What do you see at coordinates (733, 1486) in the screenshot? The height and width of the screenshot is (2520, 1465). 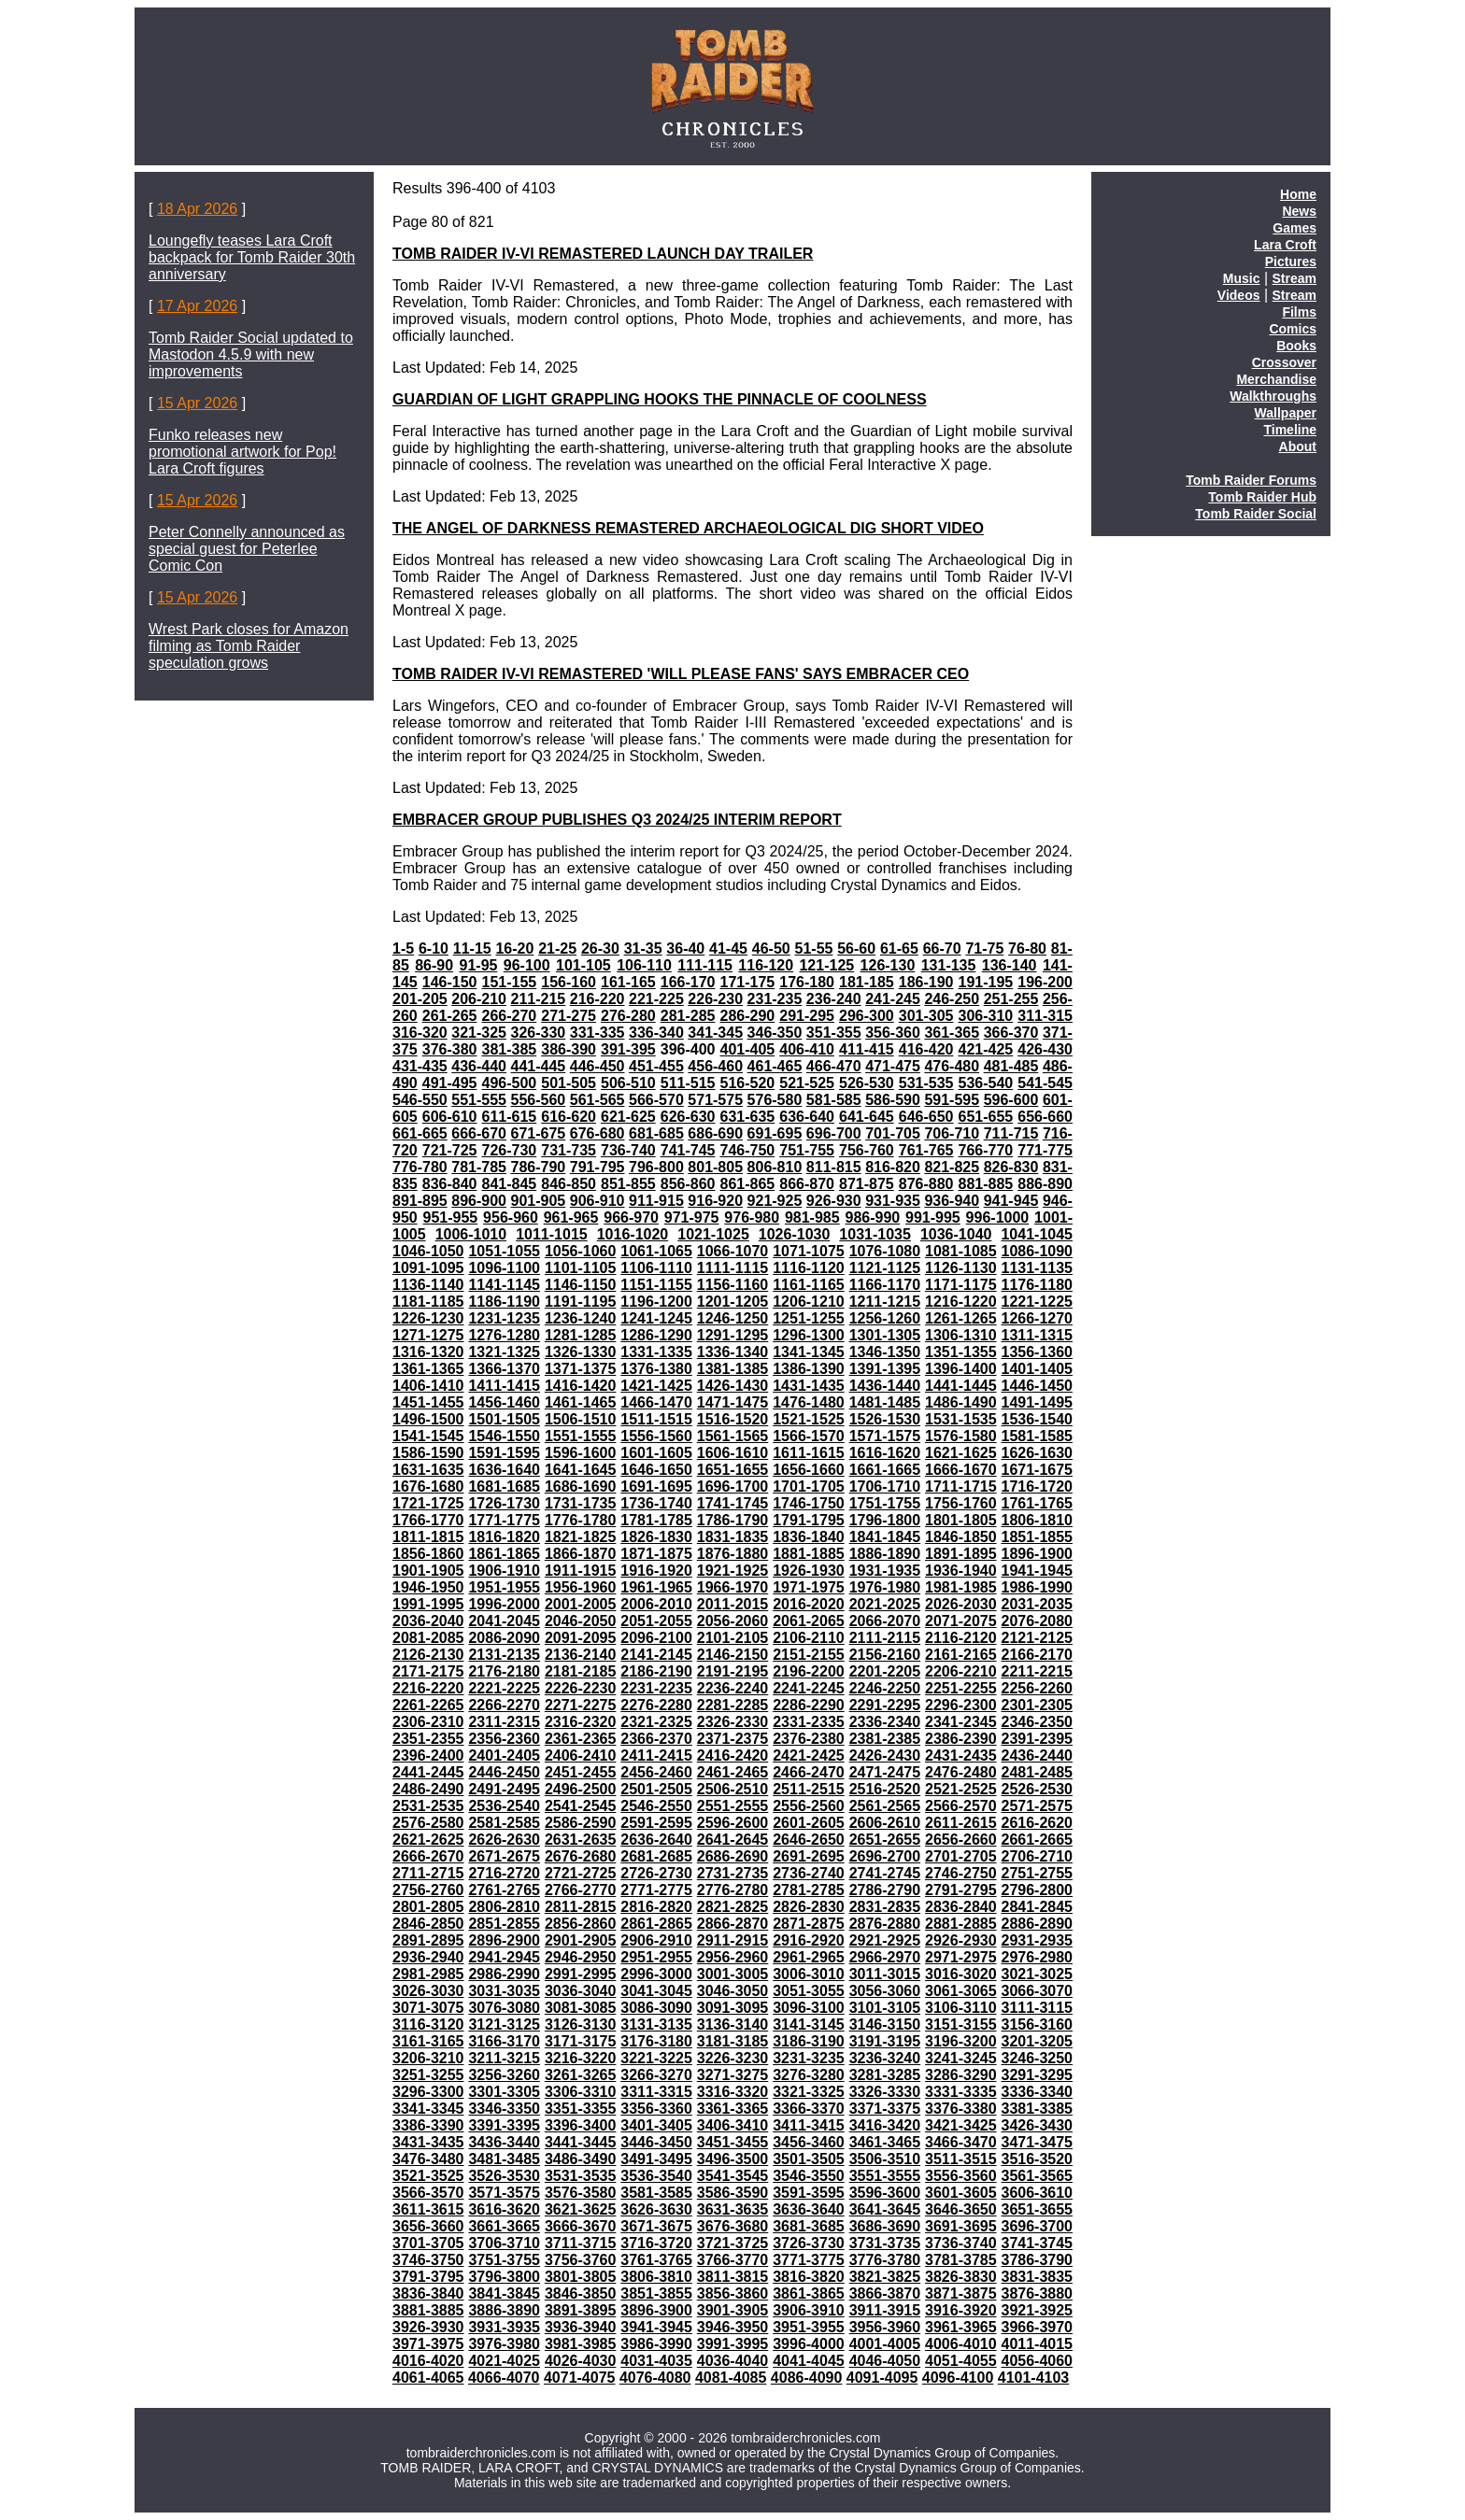 I see `1696-1700` at bounding box center [733, 1486].